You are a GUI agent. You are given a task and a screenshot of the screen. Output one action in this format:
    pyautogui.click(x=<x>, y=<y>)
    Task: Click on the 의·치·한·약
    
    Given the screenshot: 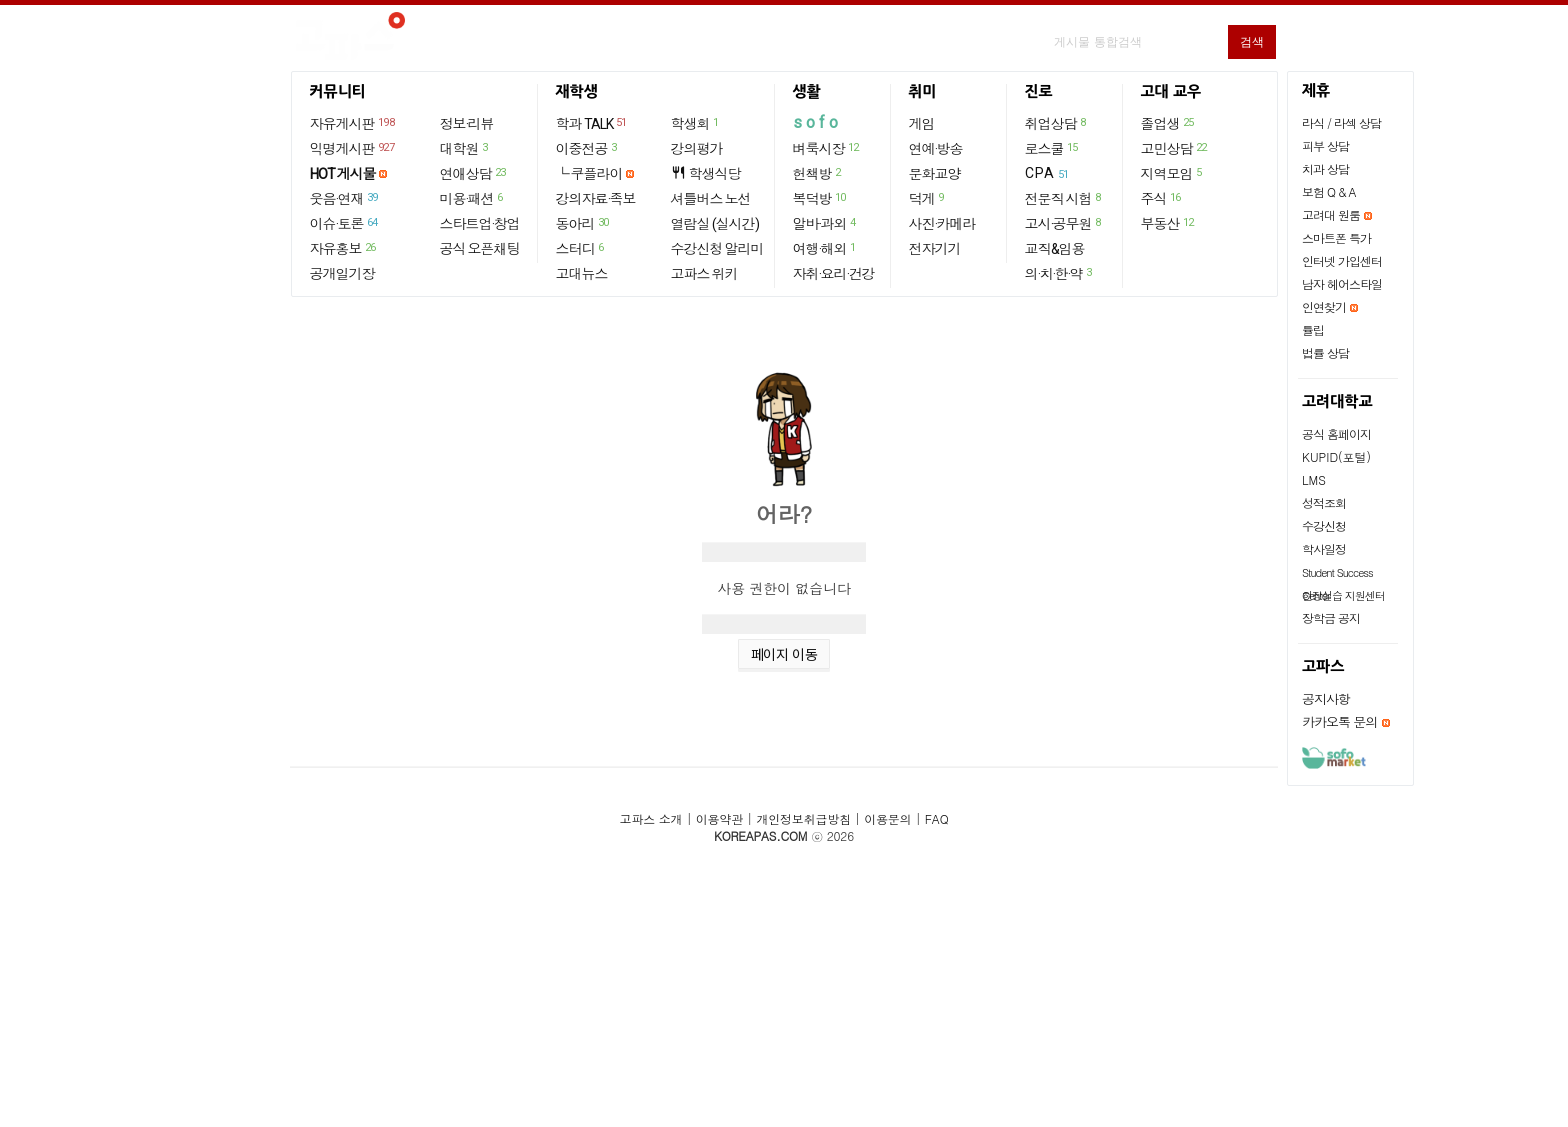 What is the action you would take?
    pyautogui.click(x=1059, y=273)
    